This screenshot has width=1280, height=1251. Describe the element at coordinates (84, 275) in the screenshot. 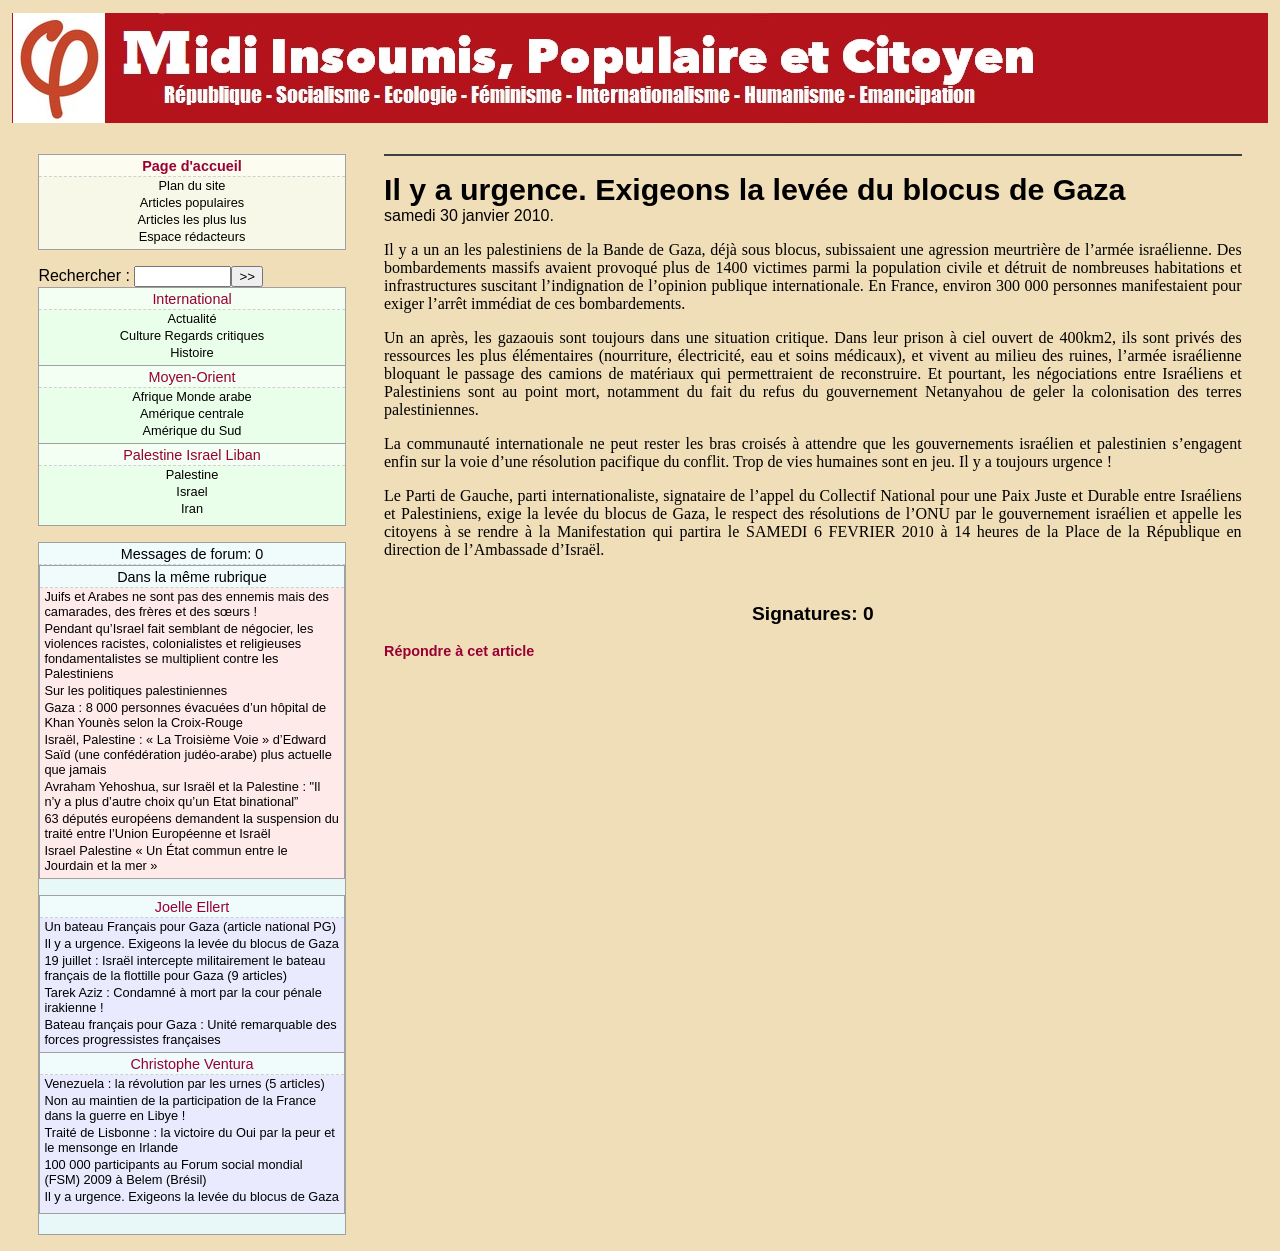

I see `Rechercher :` at that location.